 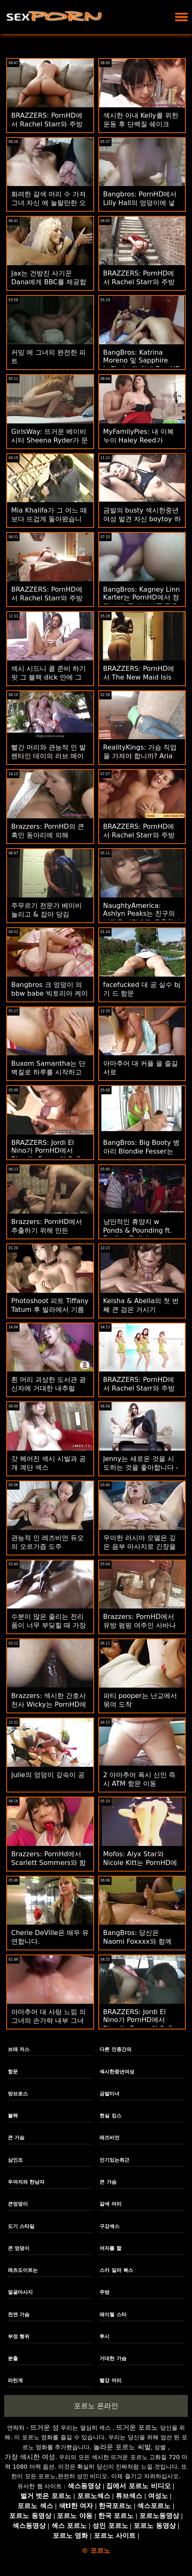 I want to click on Bangbros: PornHD에서 Lilly Hall의 엉덩이에 넣기에는 너무 깁니다., so click(x=140, y=202).